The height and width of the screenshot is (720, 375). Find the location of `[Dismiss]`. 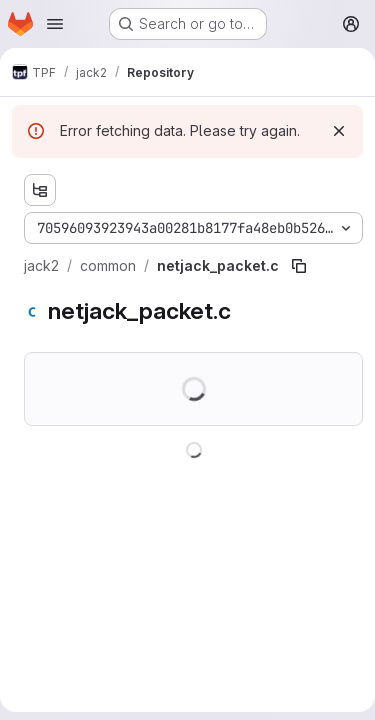

[Dismiss] is located at coordinates (339, 131).